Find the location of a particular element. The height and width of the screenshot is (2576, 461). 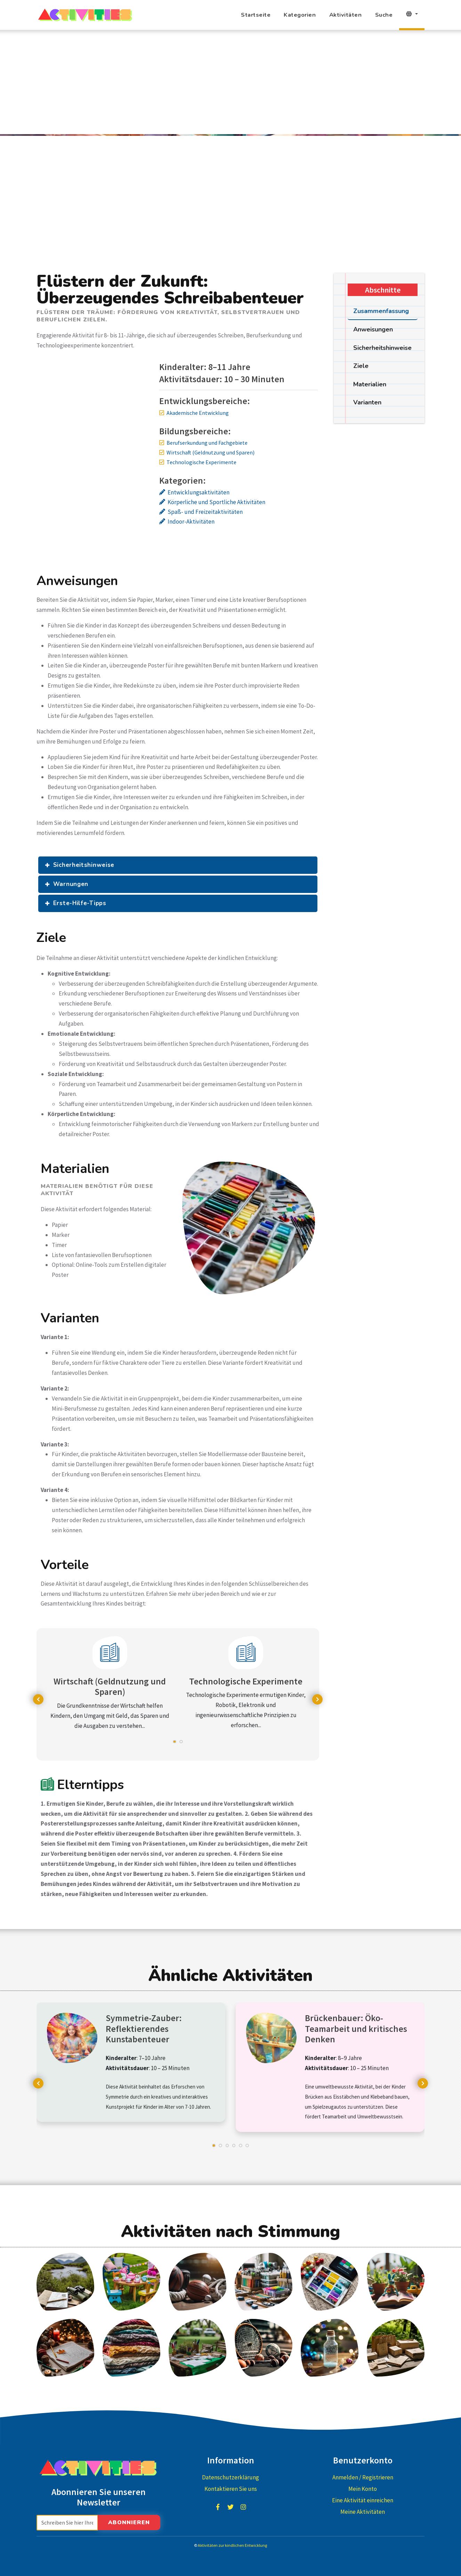

Erste-Hilfe-Tipps is located at coordinates (79, 903).